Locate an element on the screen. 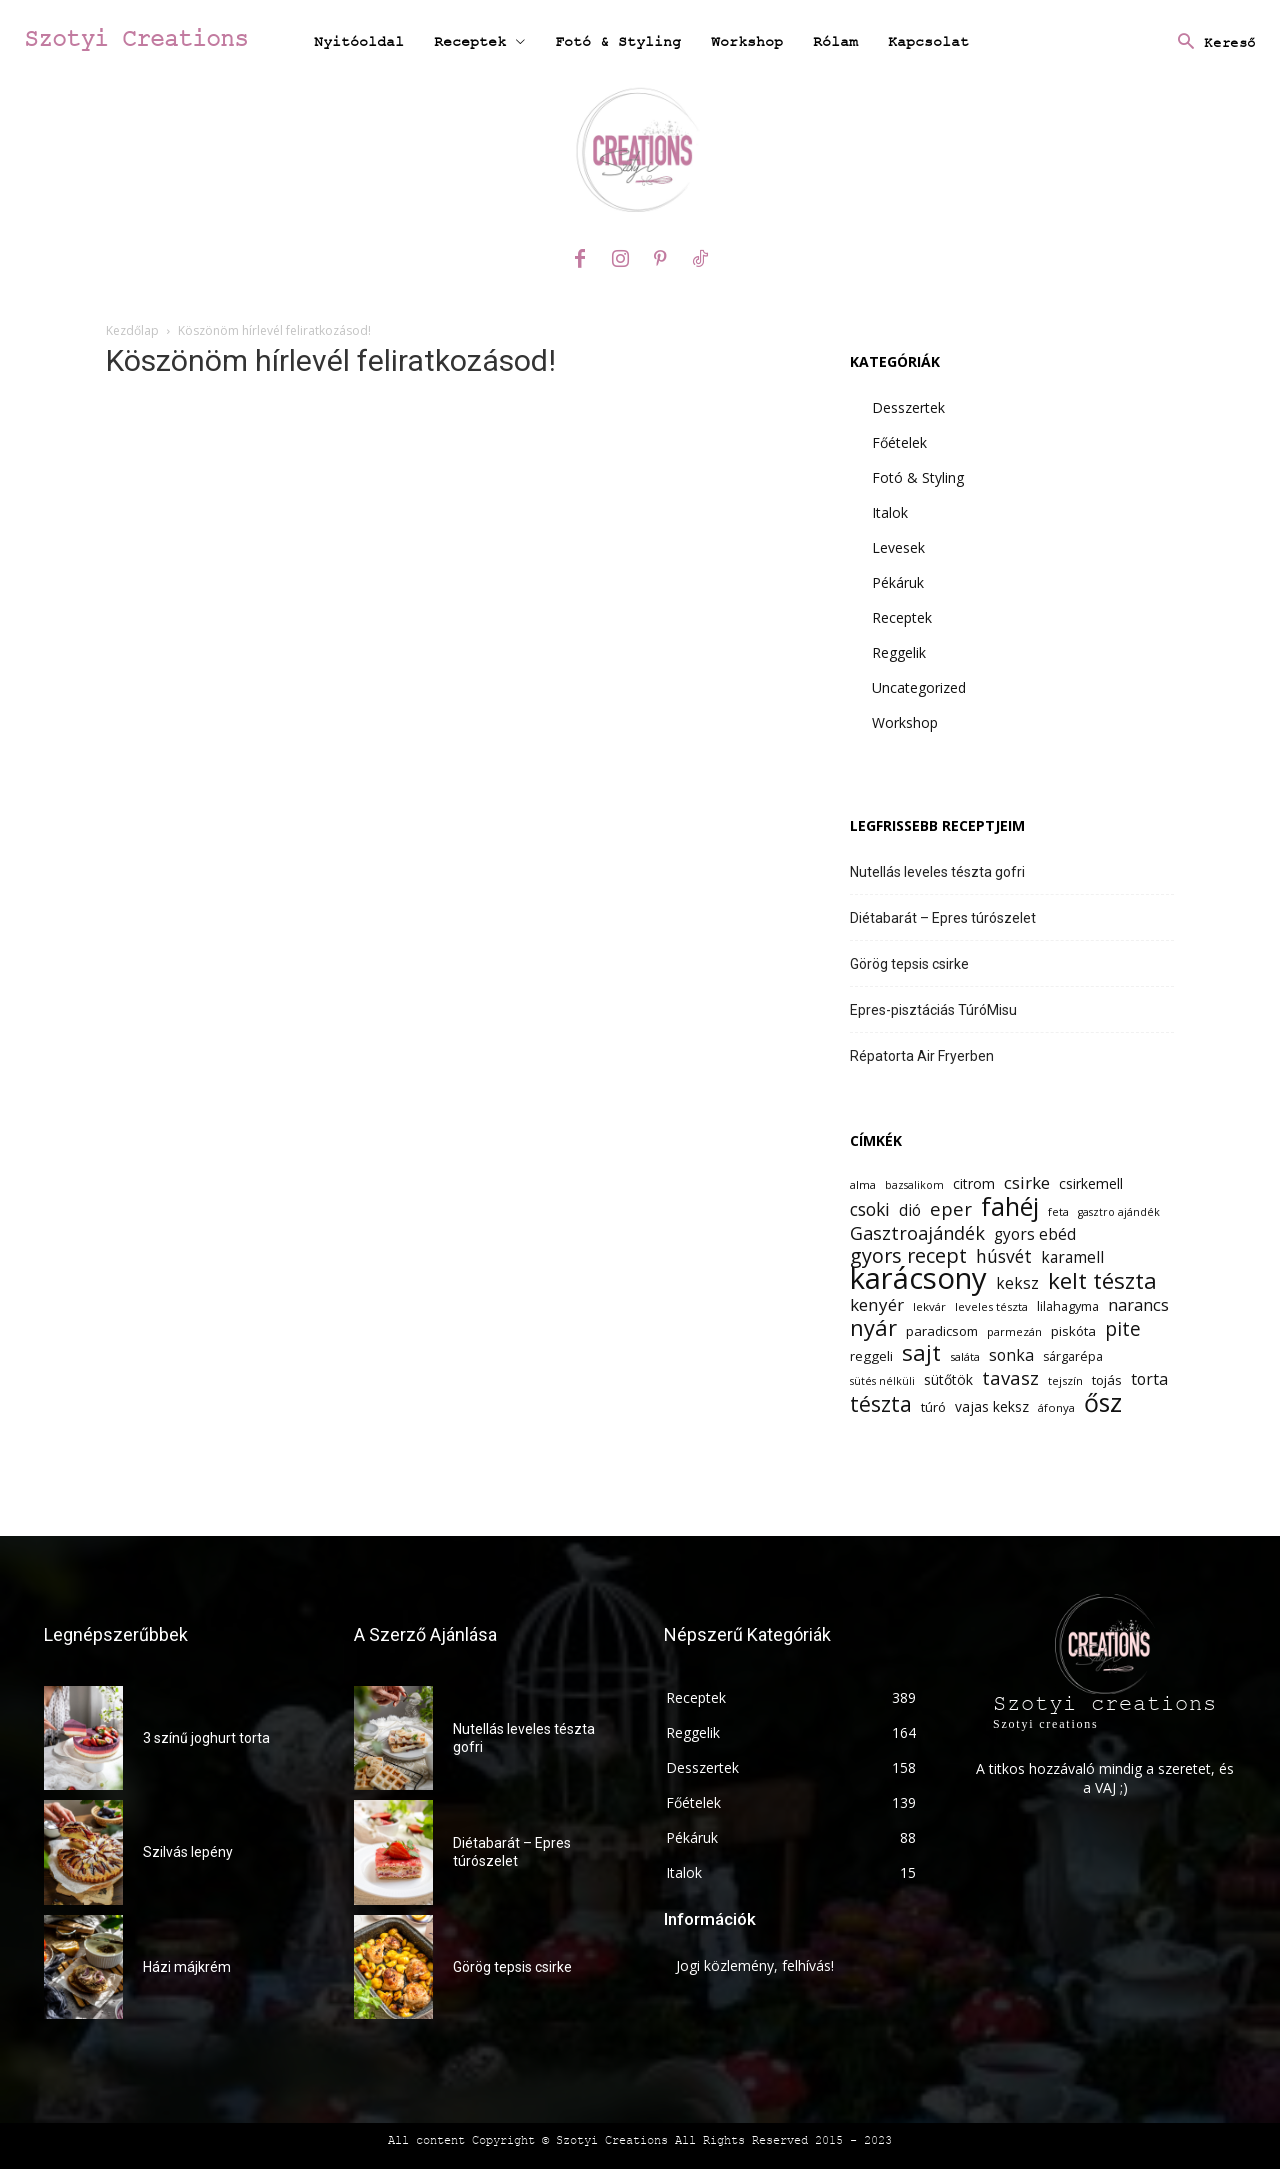 The height and width of the screenshot is (2169, 1280). vajas keksz [vajas keksz (15 elem)] is located at coordinates (992, 1406).